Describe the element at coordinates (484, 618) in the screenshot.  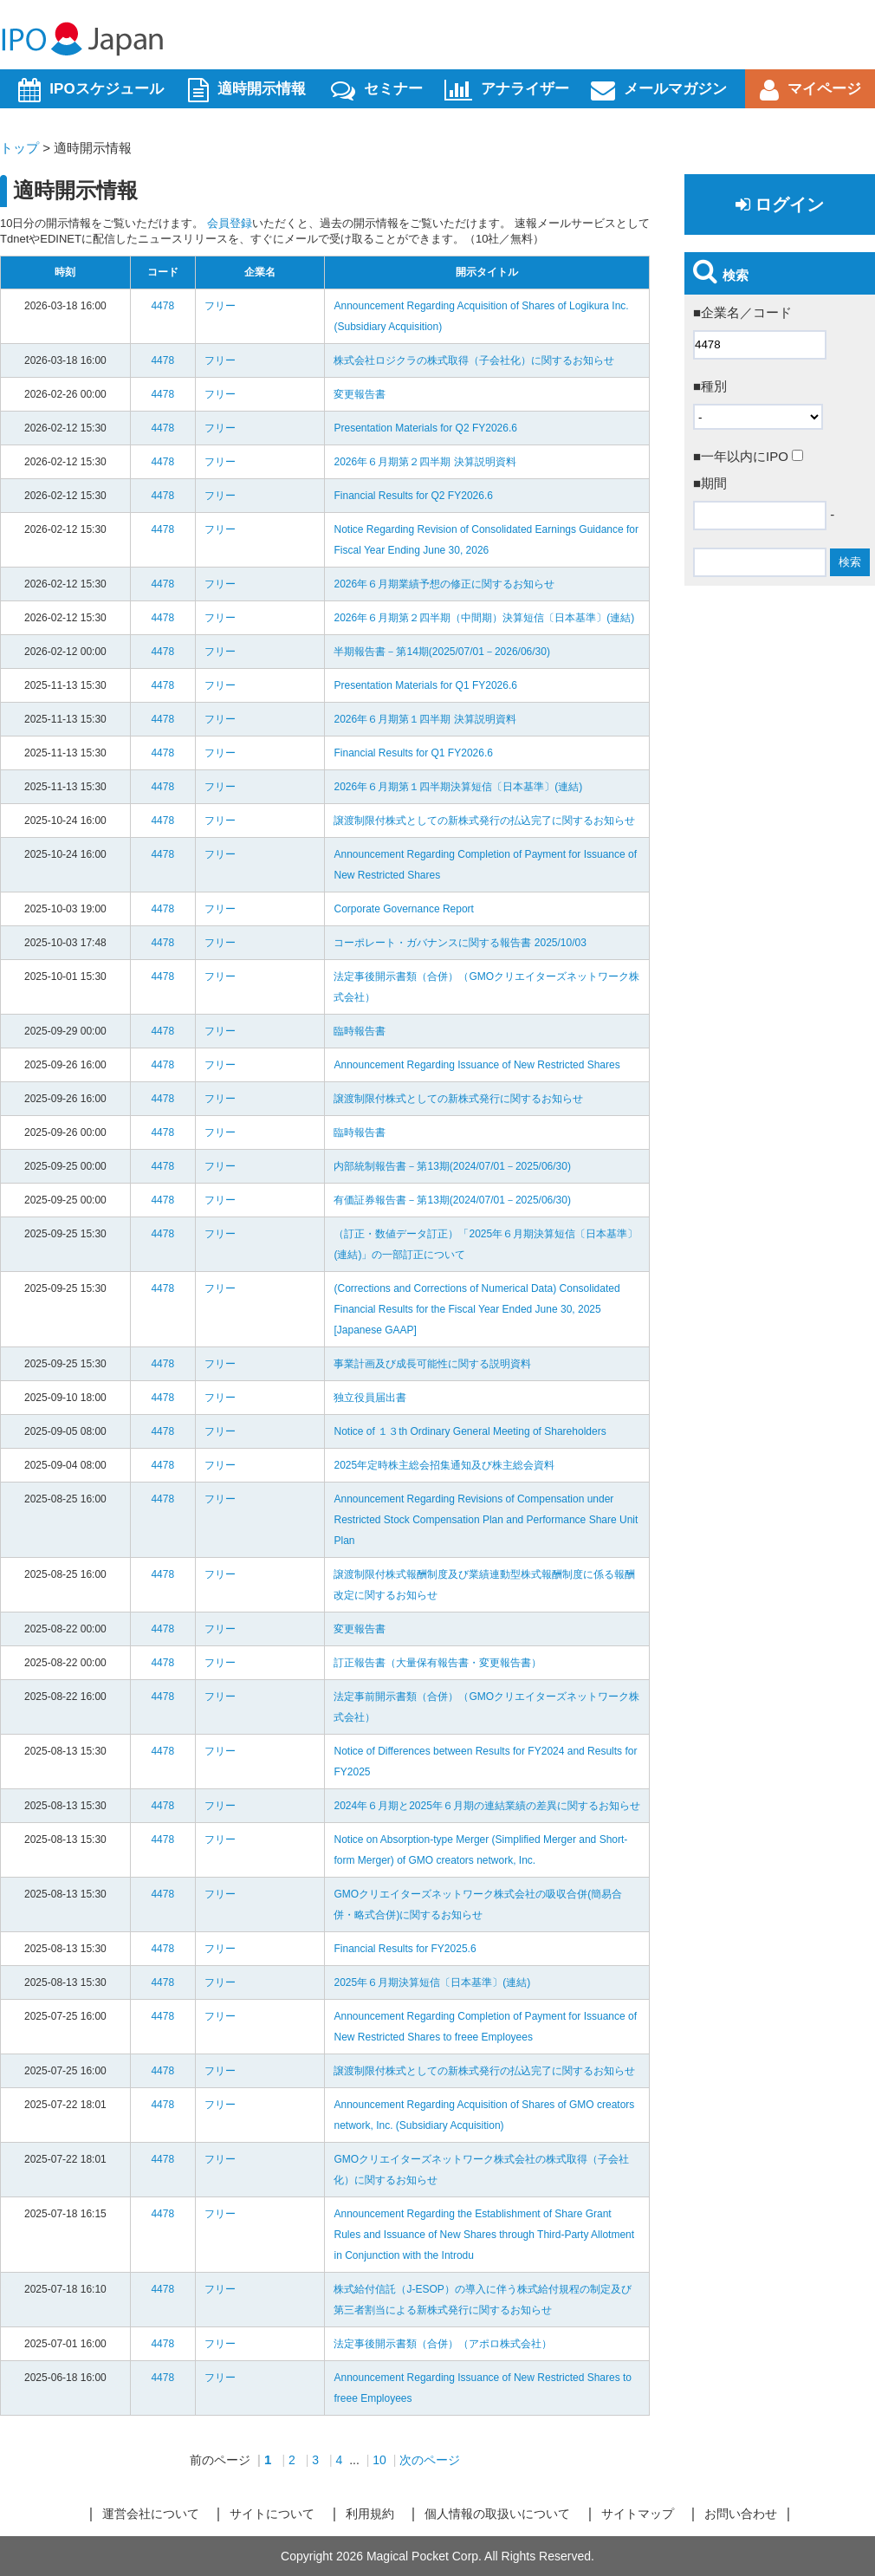
I see `2026年６月期第２四半期（中間期）決算短信〔日本基準〕(連結)` at that location.